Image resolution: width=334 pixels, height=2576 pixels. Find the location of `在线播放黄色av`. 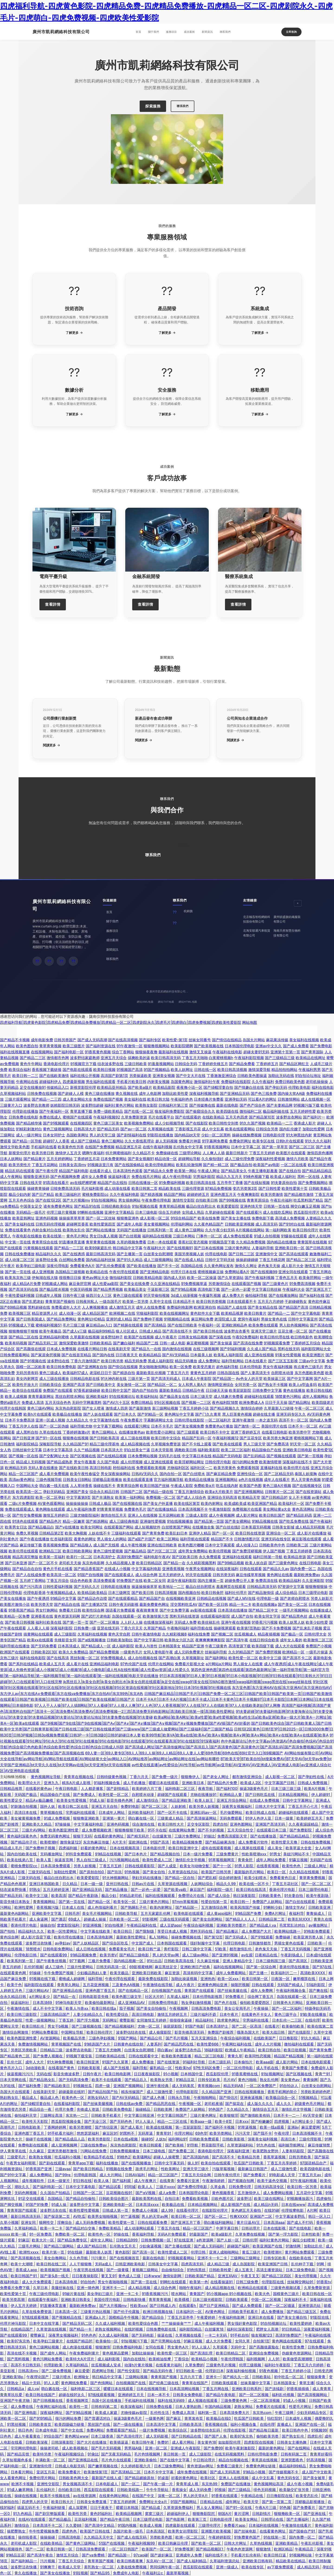

在线播放黄色av is located at coordinates (132, 1432).